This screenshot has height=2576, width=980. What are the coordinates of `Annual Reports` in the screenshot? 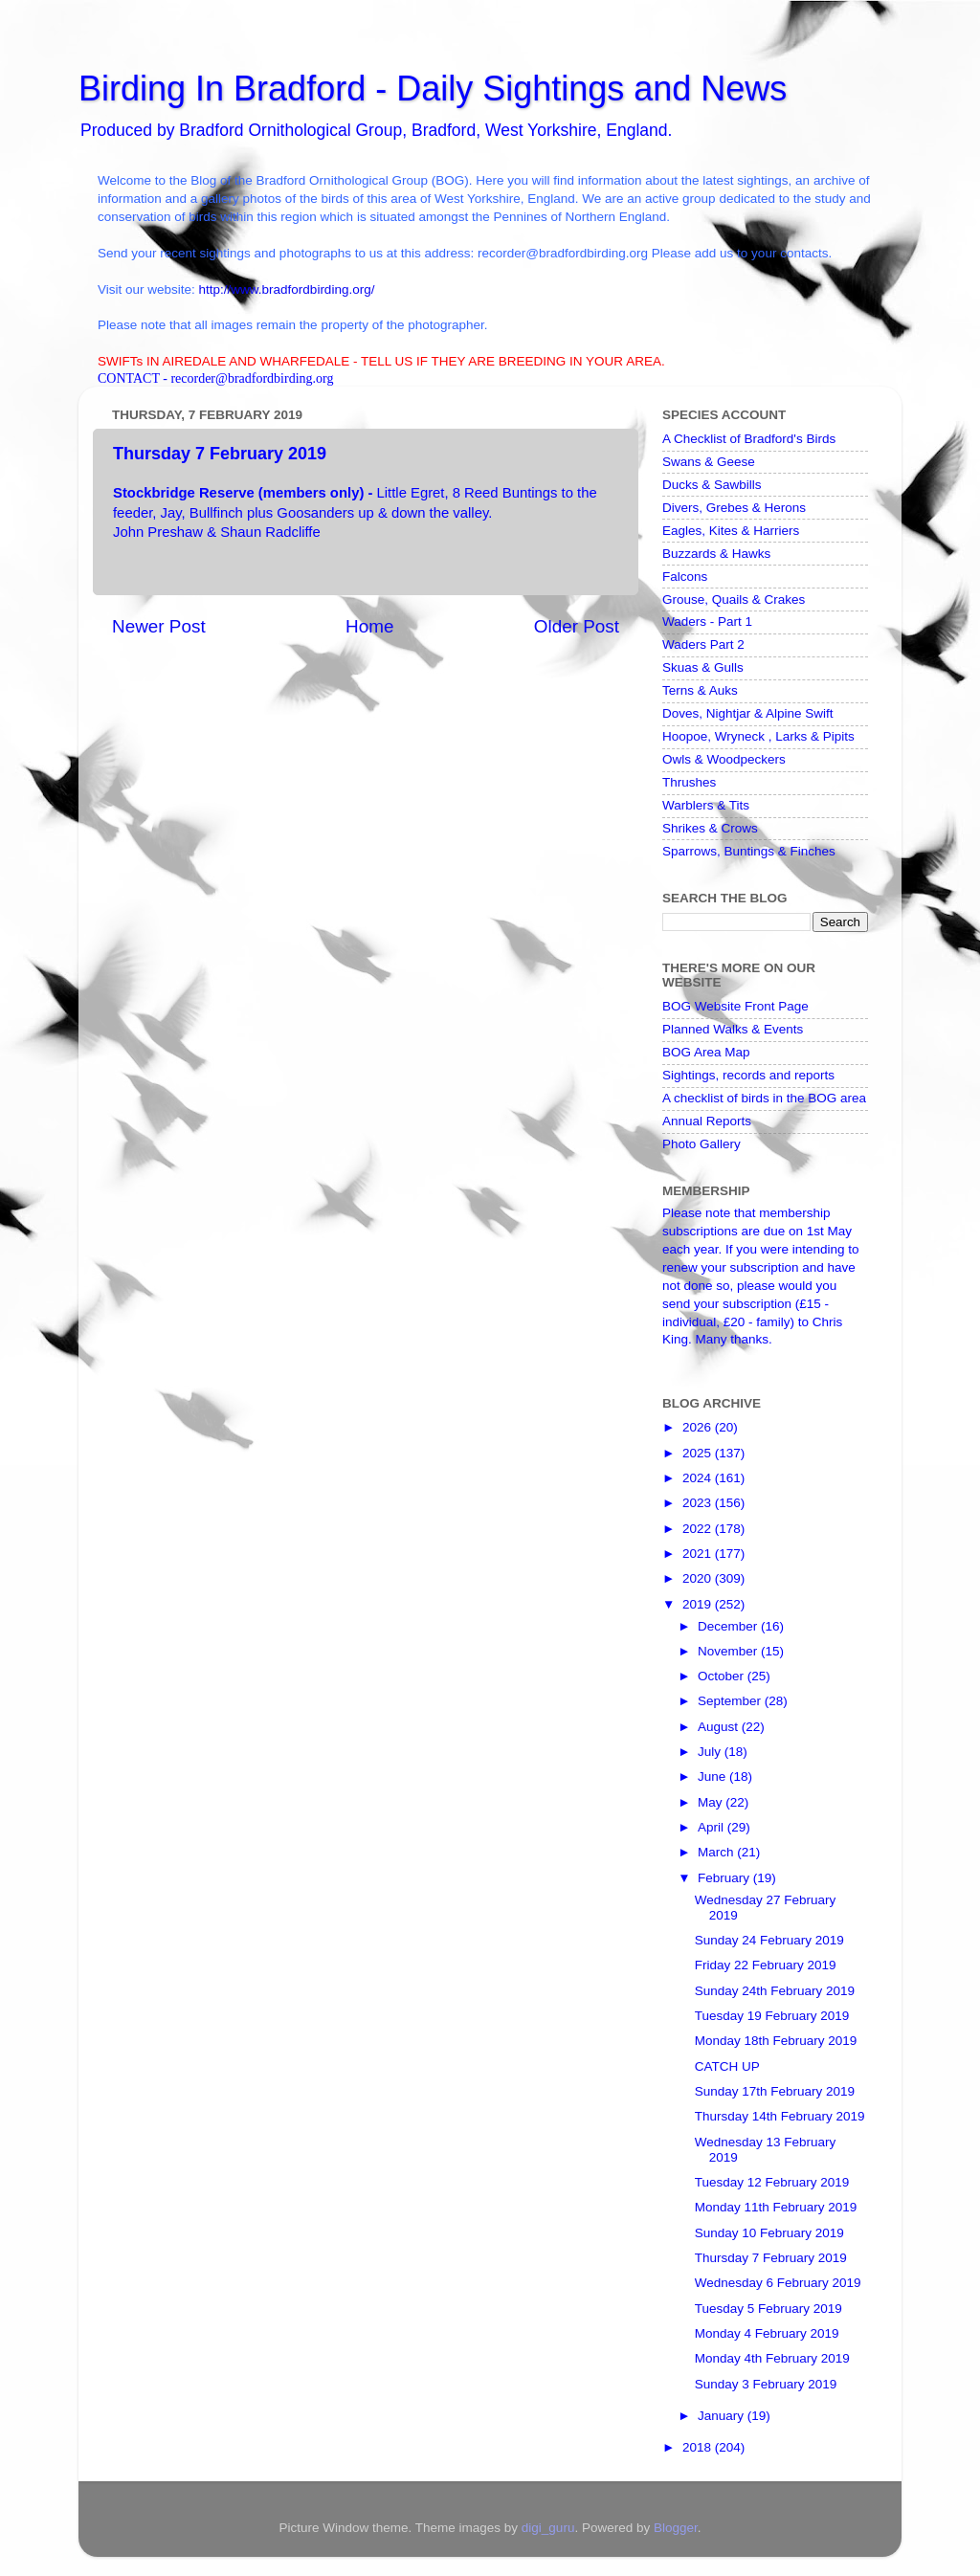 It's located at (706, 1121).